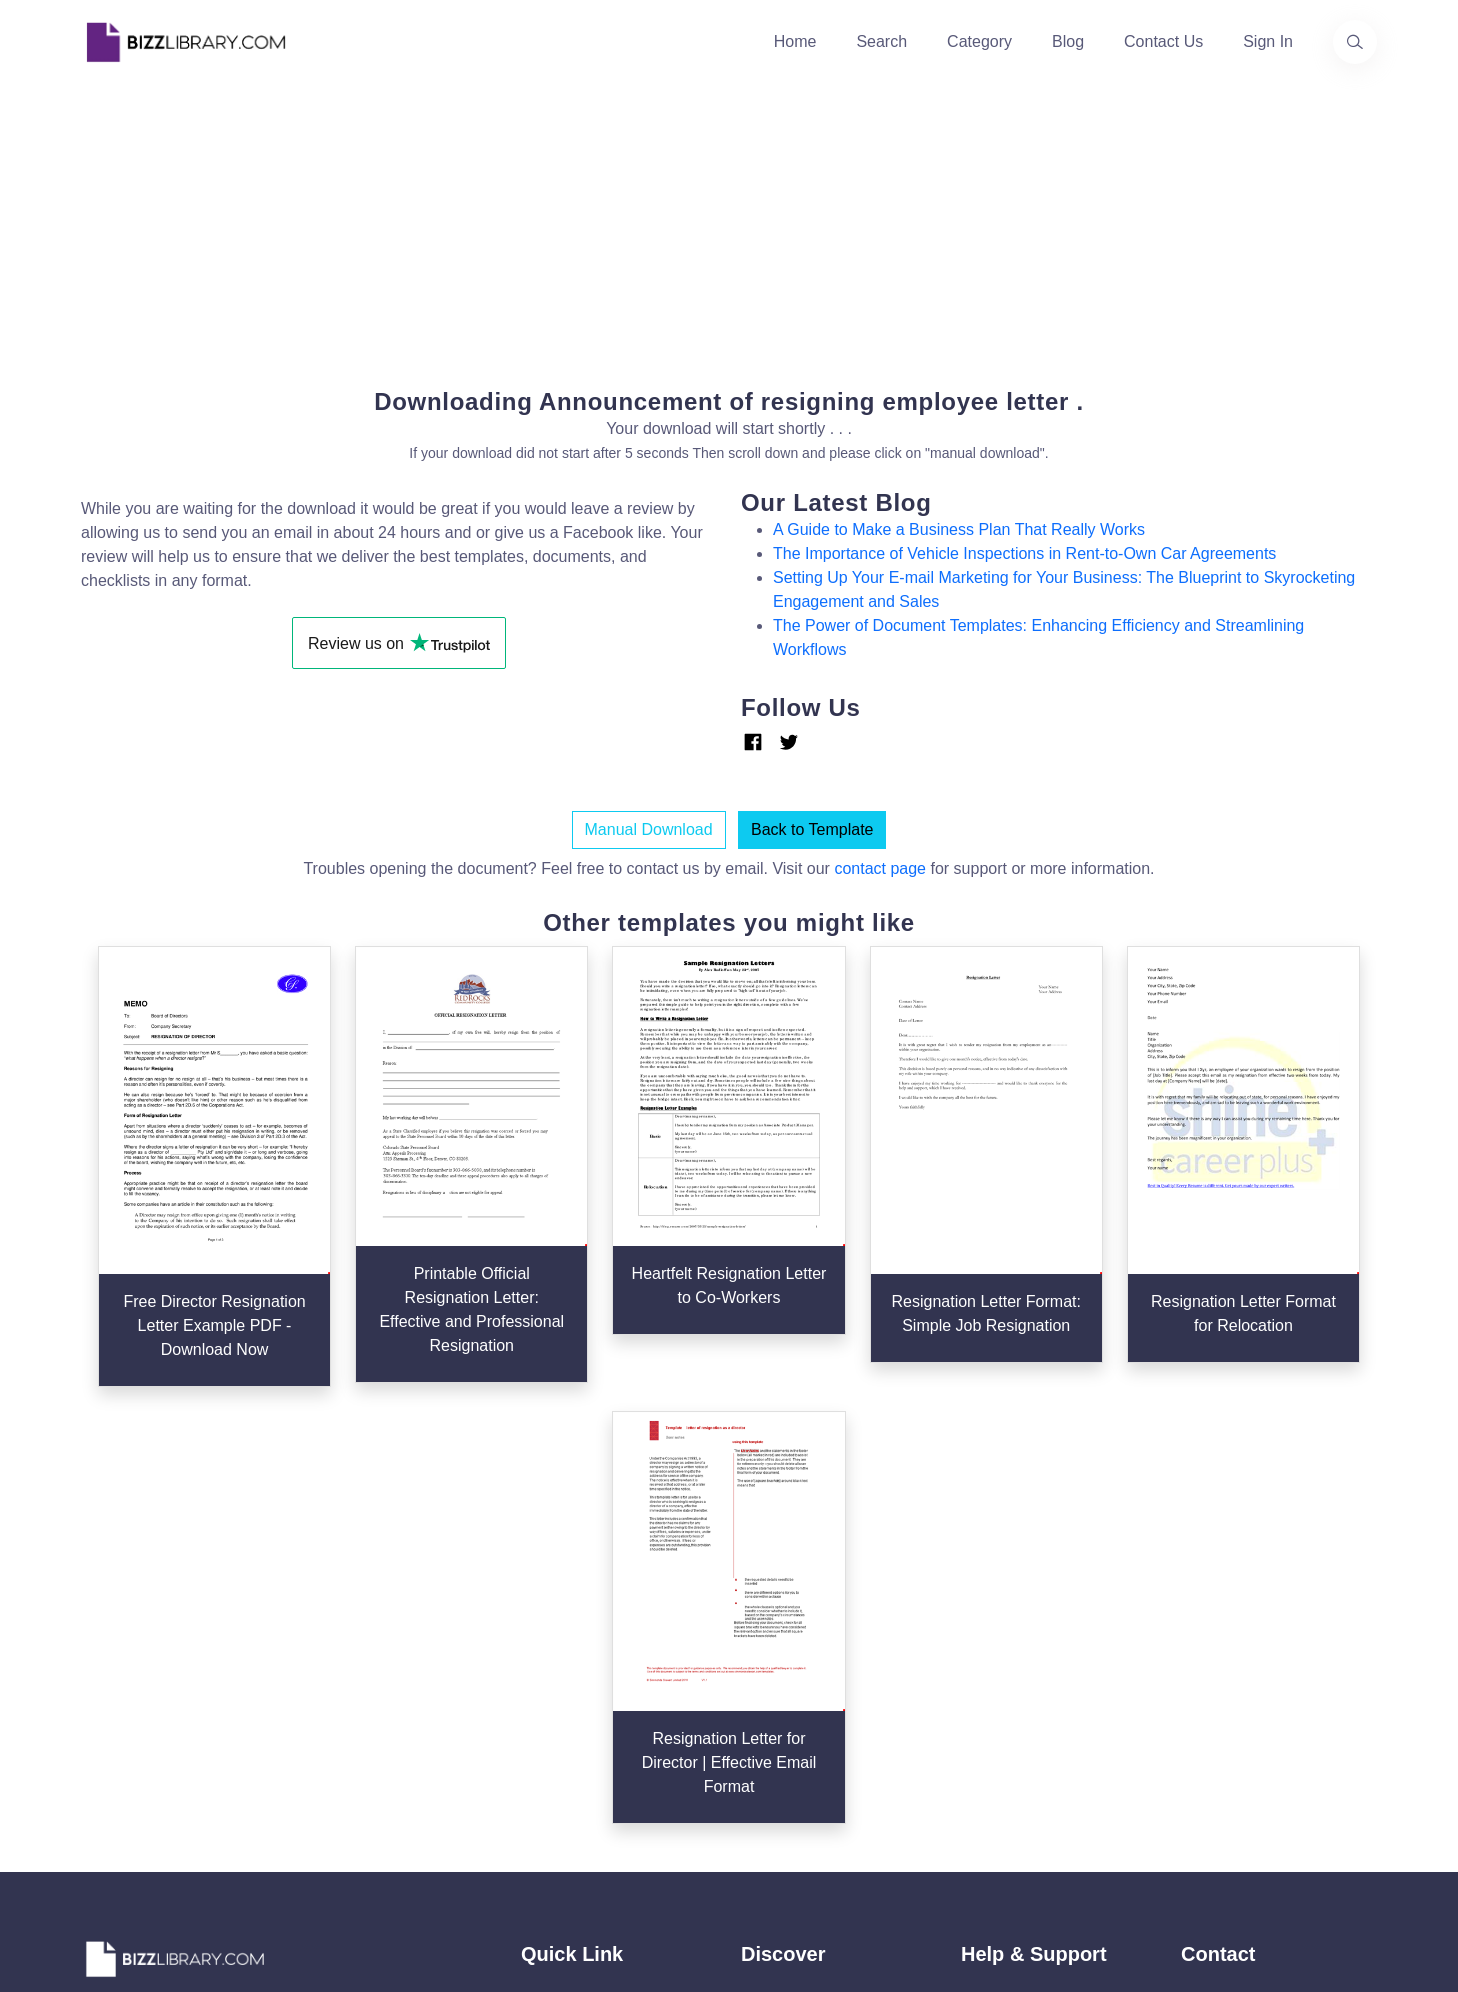  I want to click on Blog, so click(1068, 41).